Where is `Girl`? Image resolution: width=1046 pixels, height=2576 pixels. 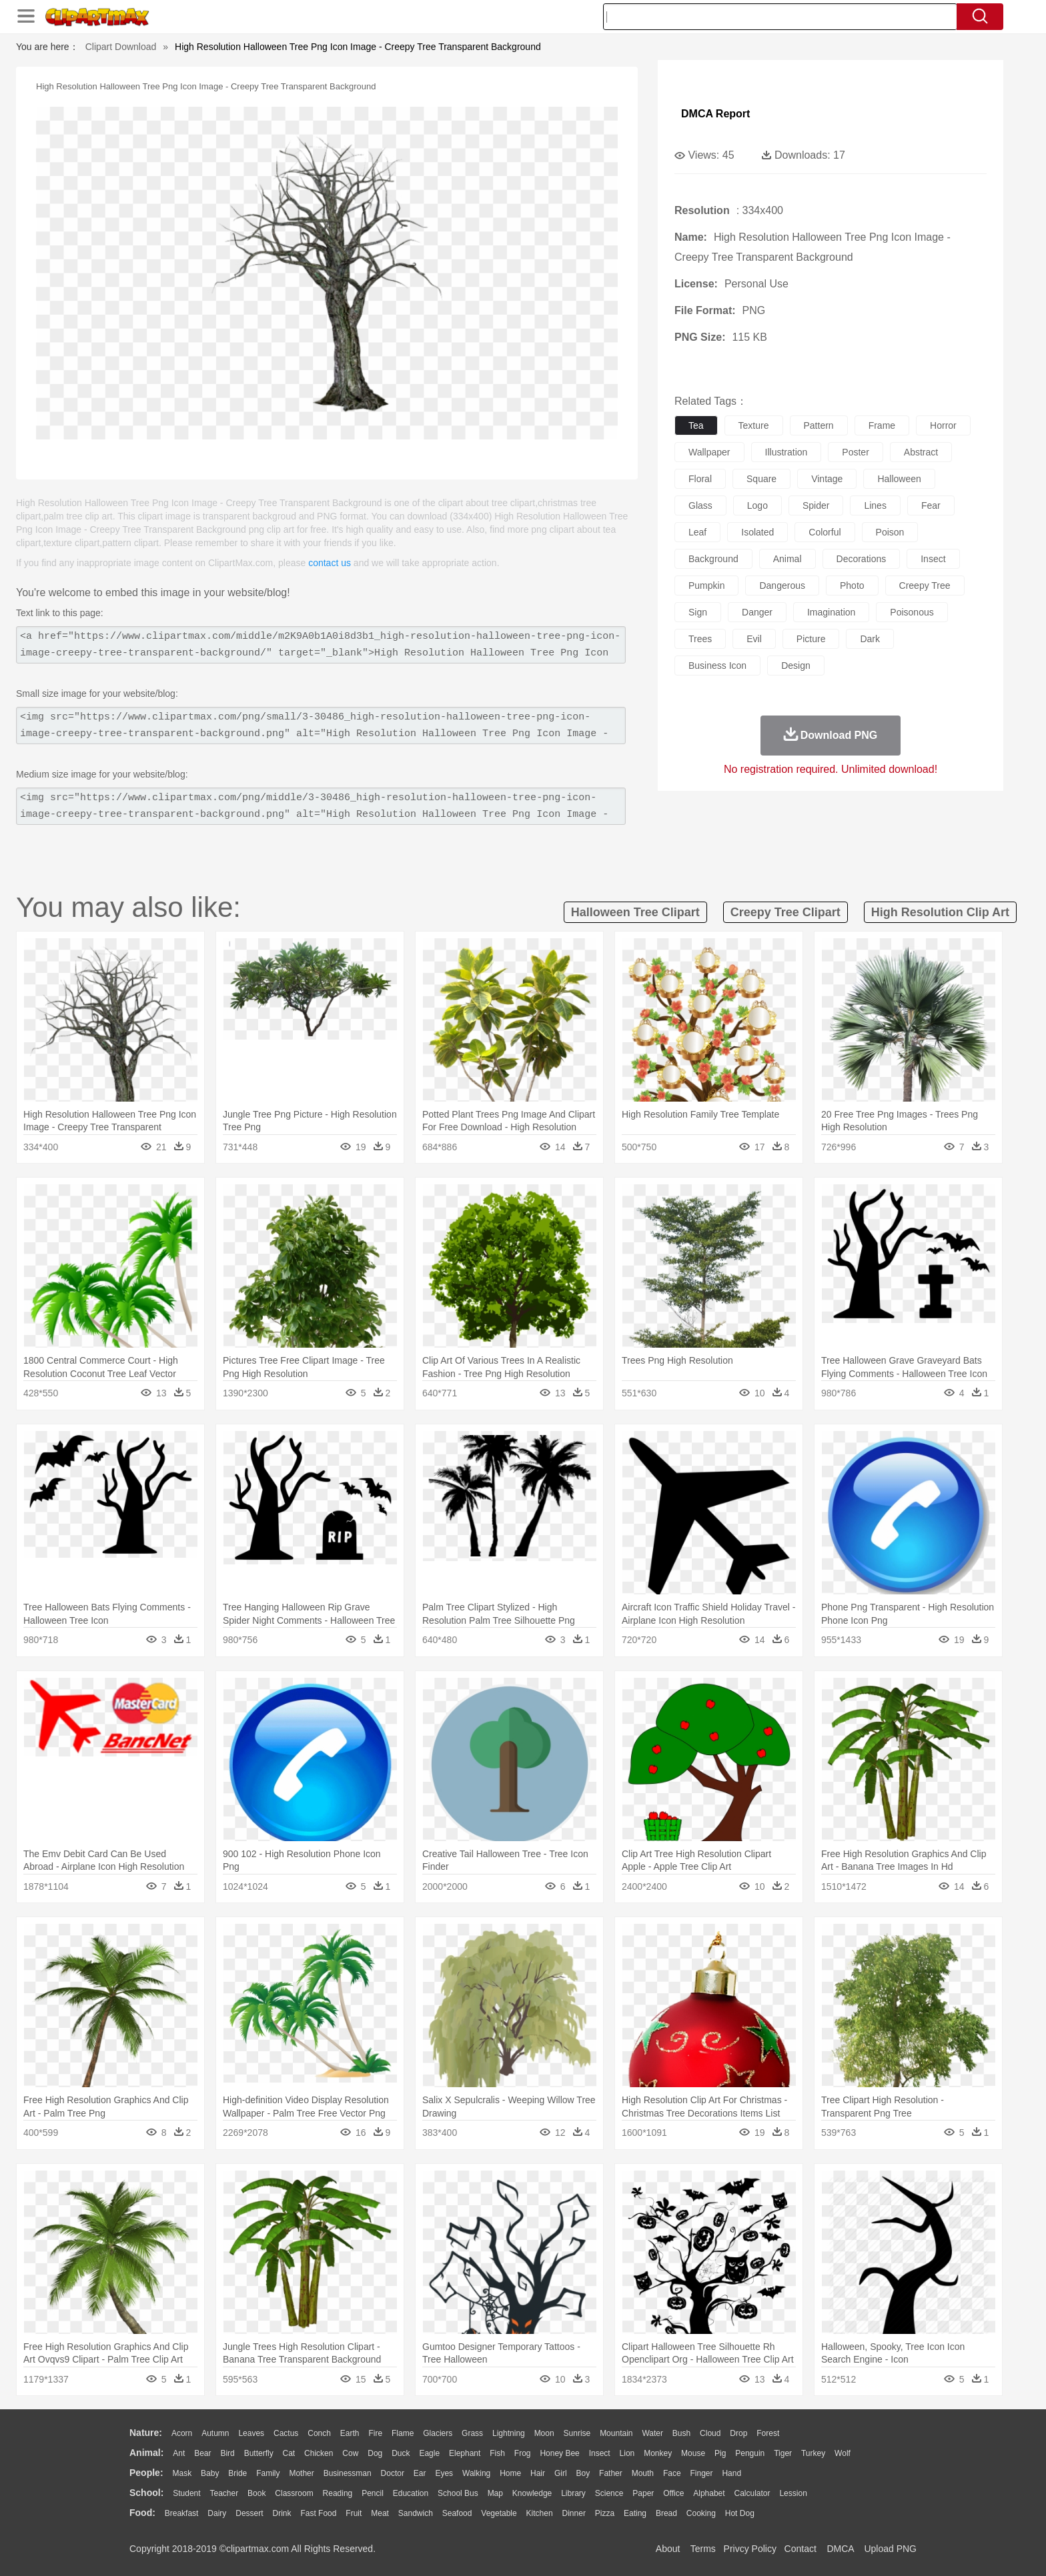
Girl is located at coordinates (560, 2473).